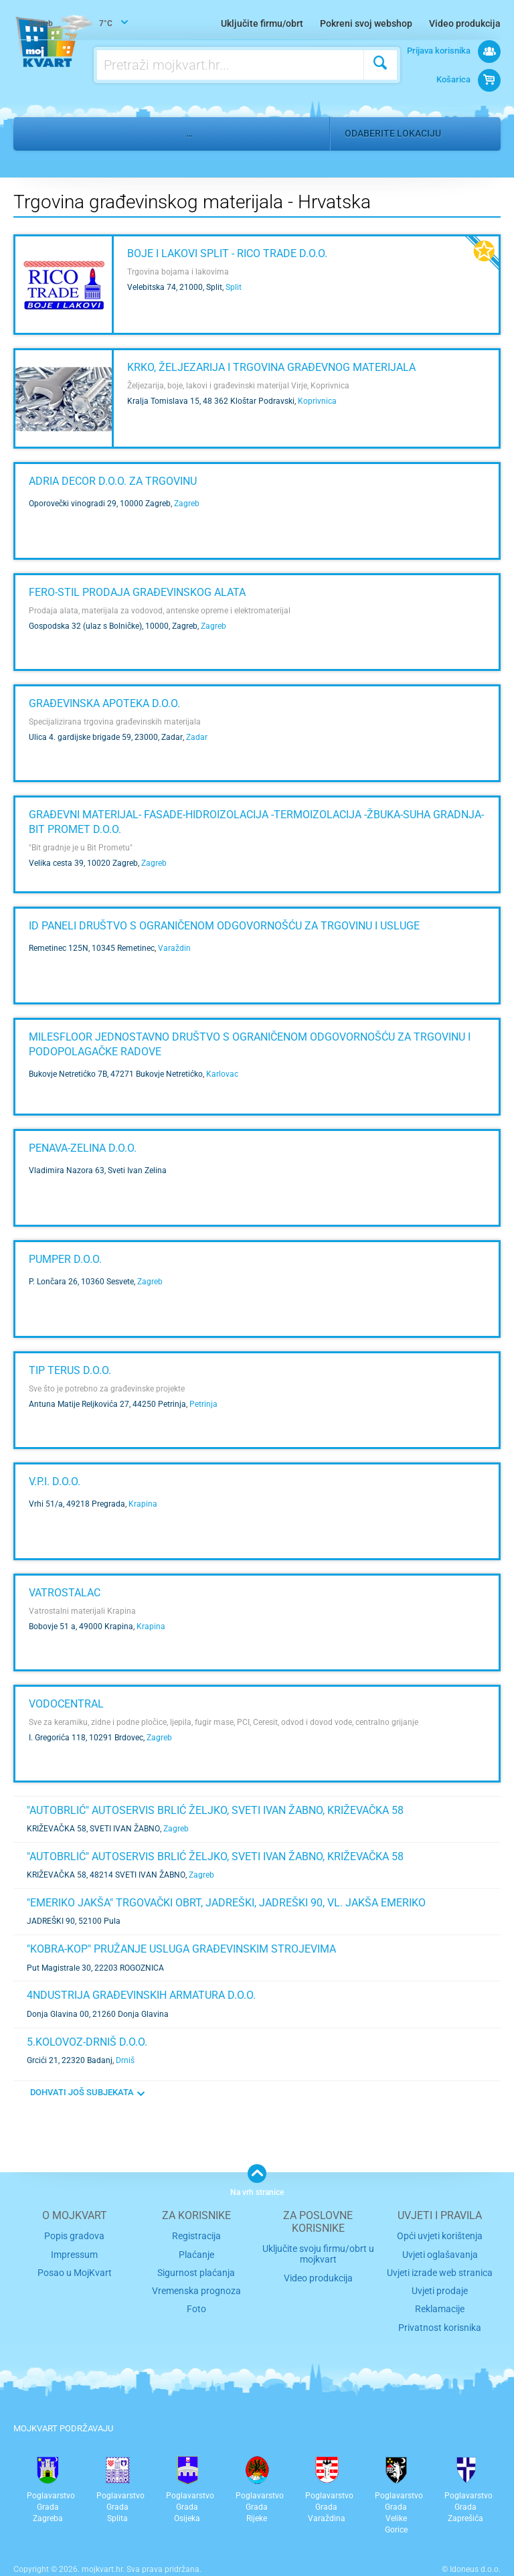 This screenshot has width=514, height=2576. Describe the element at coordinates (64, 1592) in the screenshot. I see `Vatrostalac` at that location.